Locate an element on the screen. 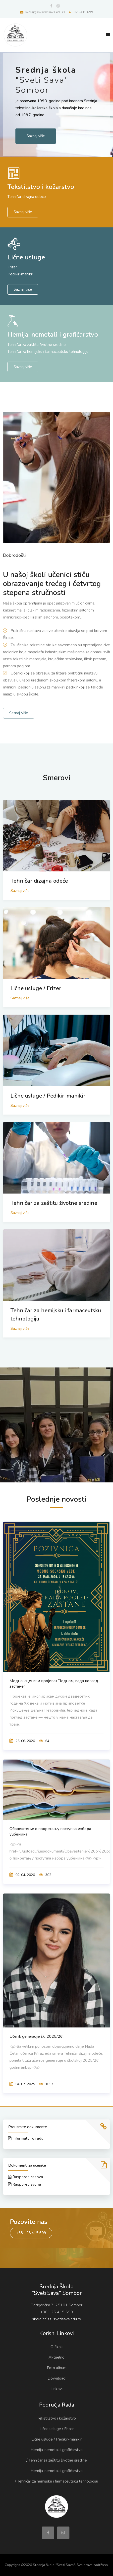 The height and width of the screenshot is (2576, 113). 04. 07. 2025. is located at coordinates (22, 2084).